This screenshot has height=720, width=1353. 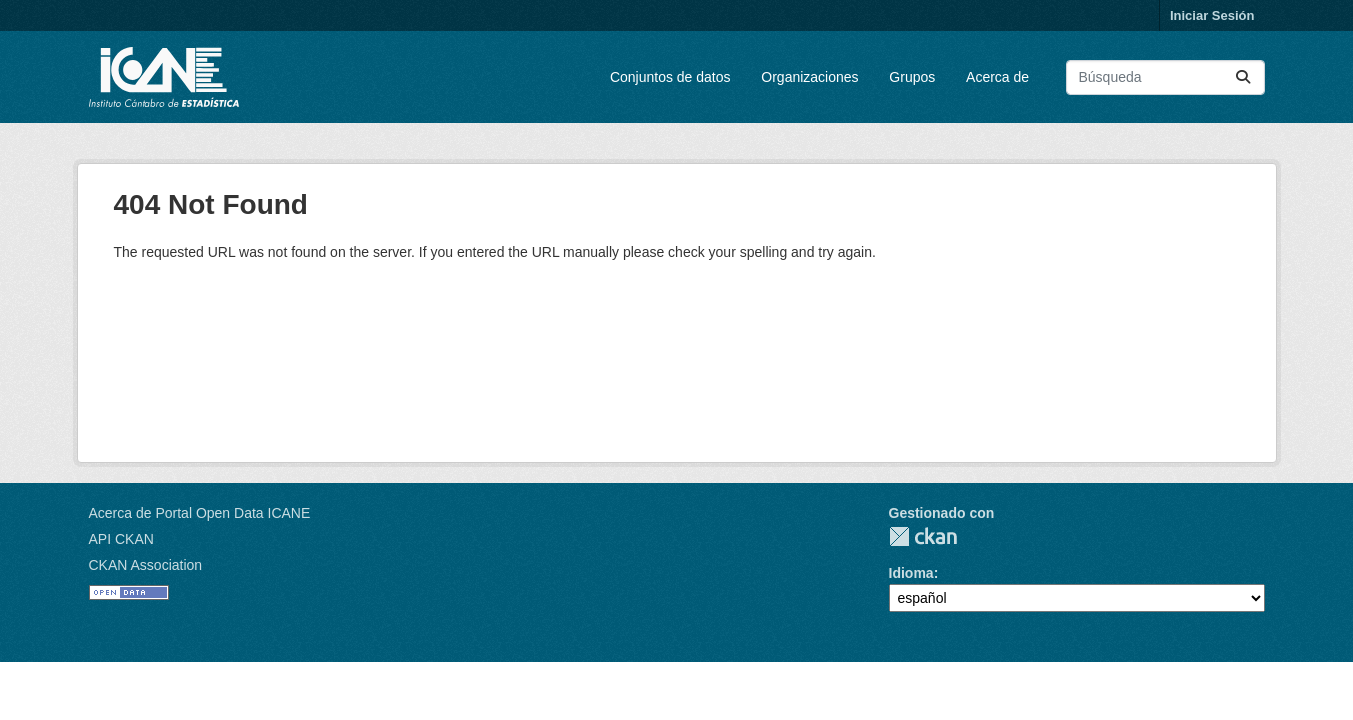 What do you see at coordinates (912, 77) in the screenshot?
I see `Grupos` at bounding box center [912, 77].